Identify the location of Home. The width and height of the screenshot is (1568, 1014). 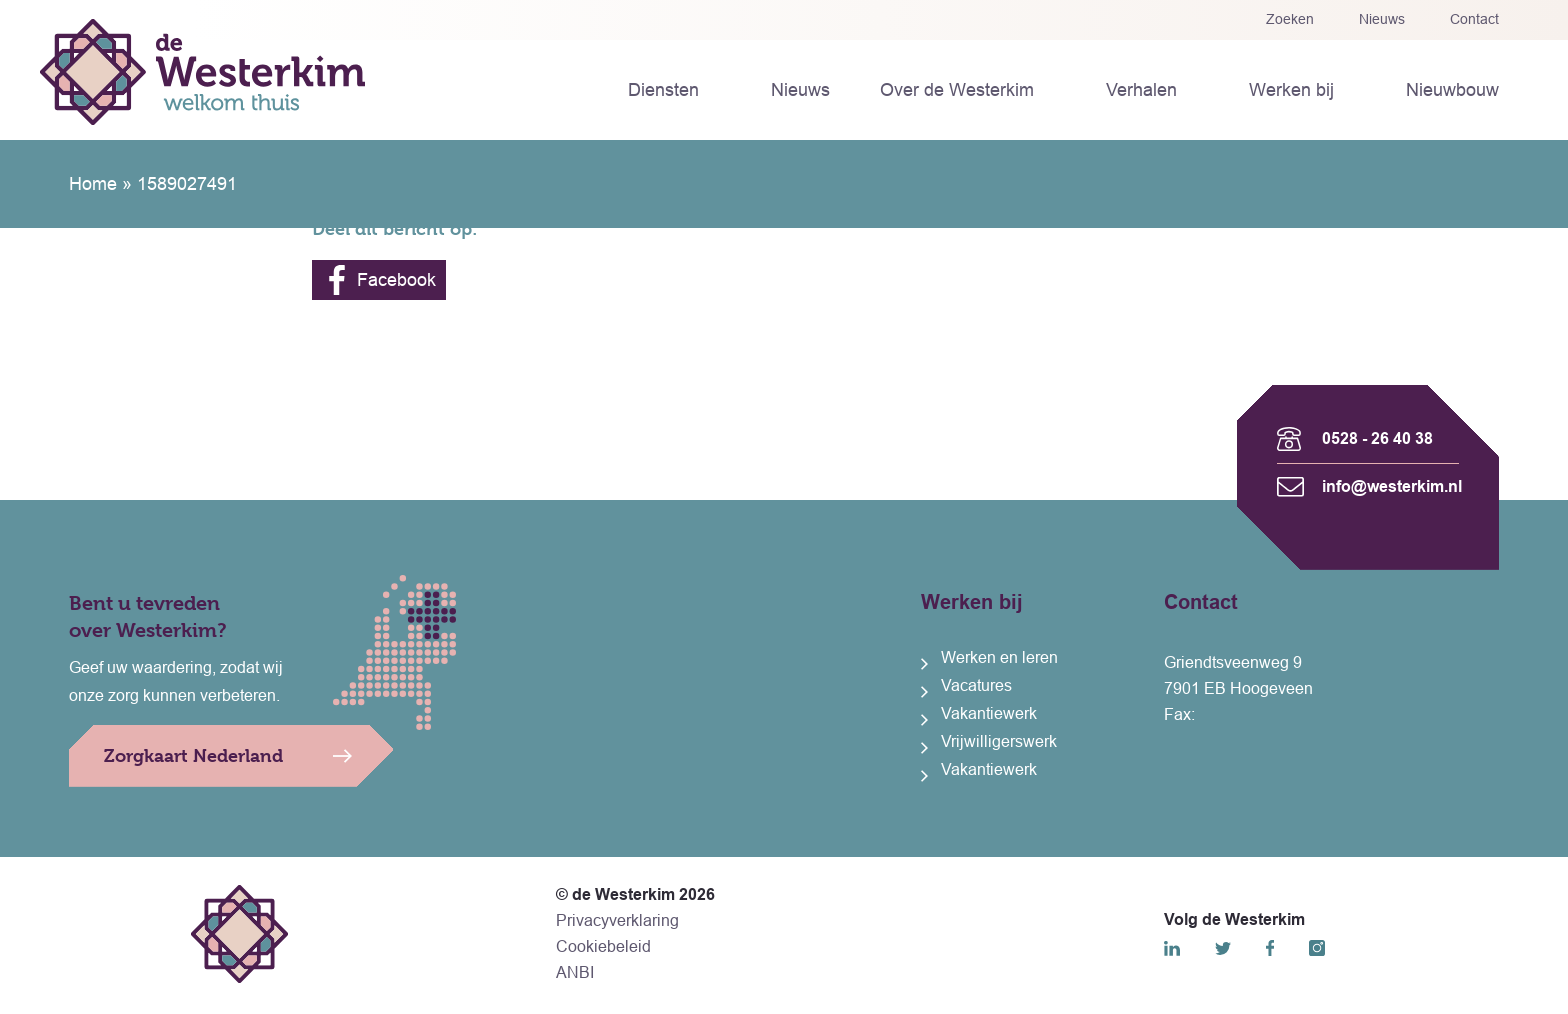
(93, 184).